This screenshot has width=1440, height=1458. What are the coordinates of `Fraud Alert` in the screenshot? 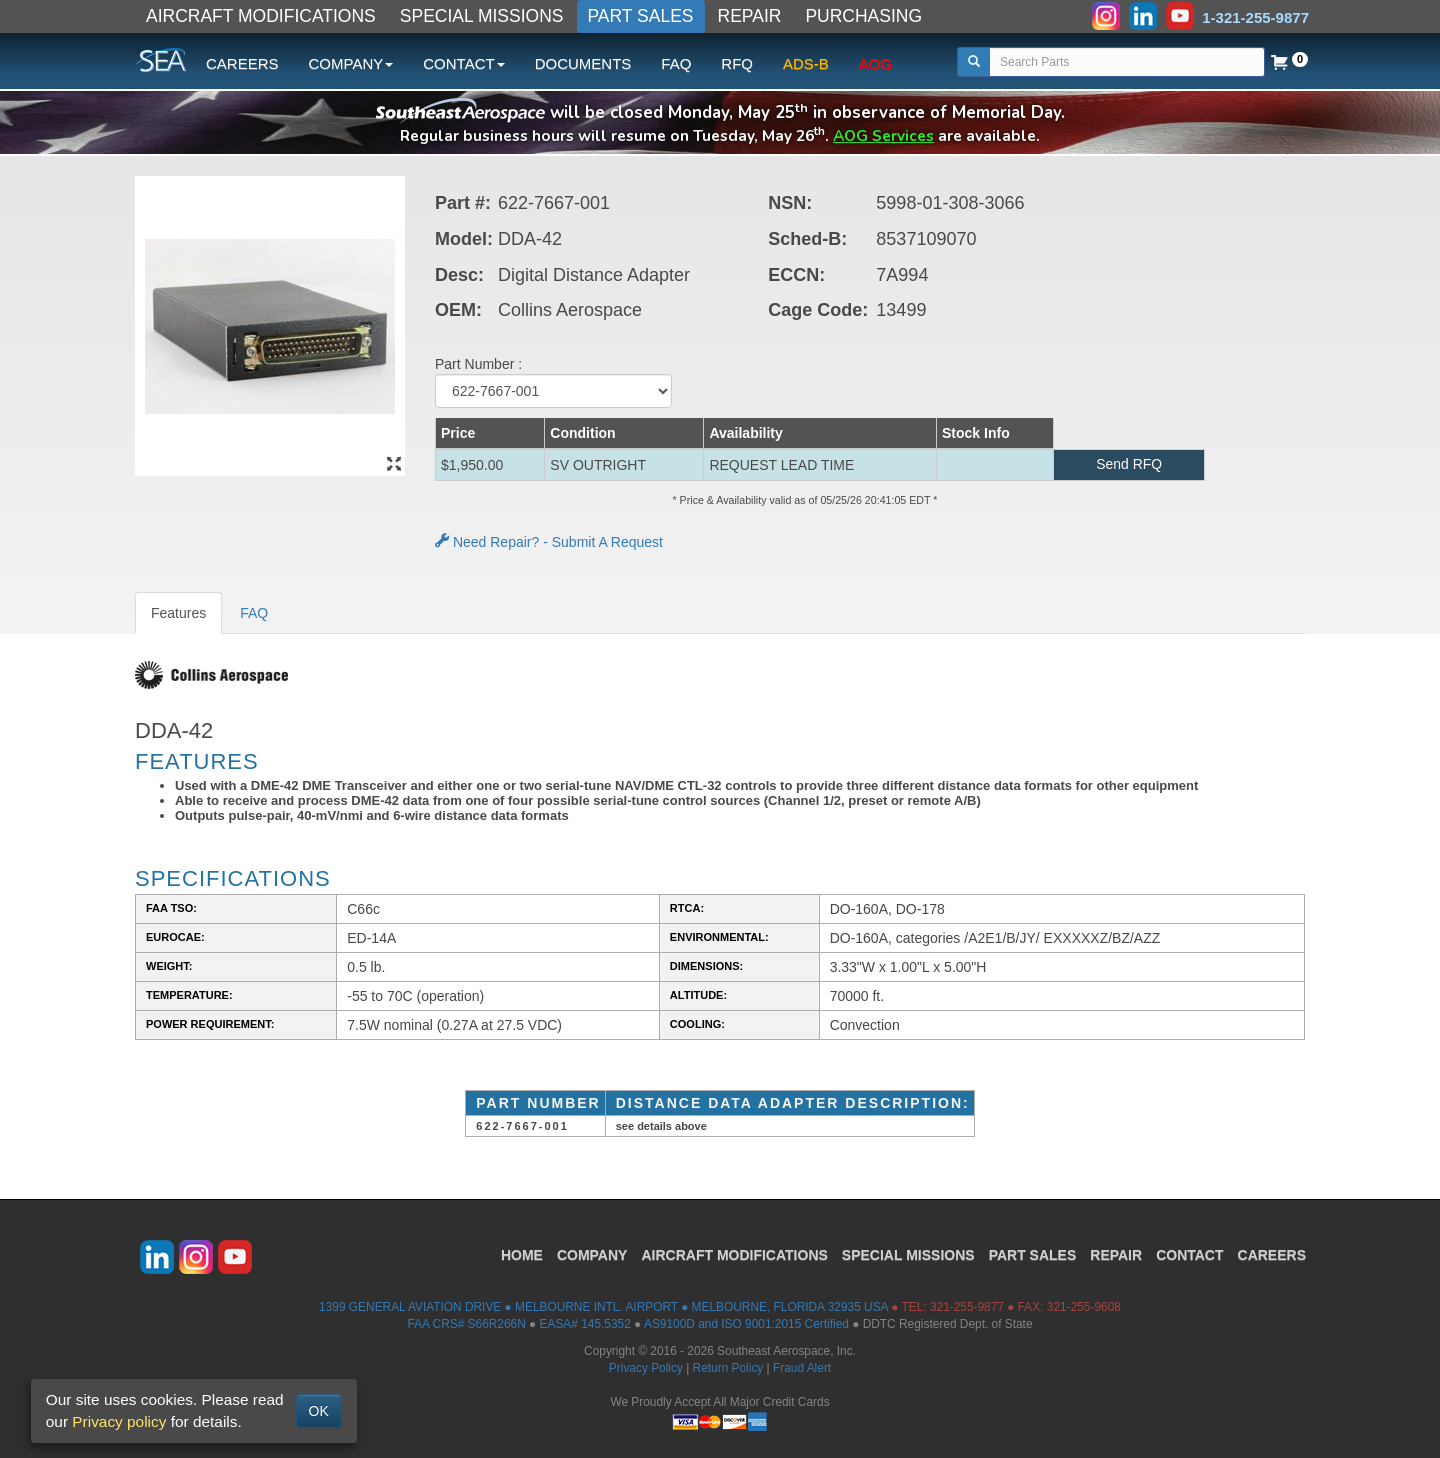 It's located at (802, 1368).